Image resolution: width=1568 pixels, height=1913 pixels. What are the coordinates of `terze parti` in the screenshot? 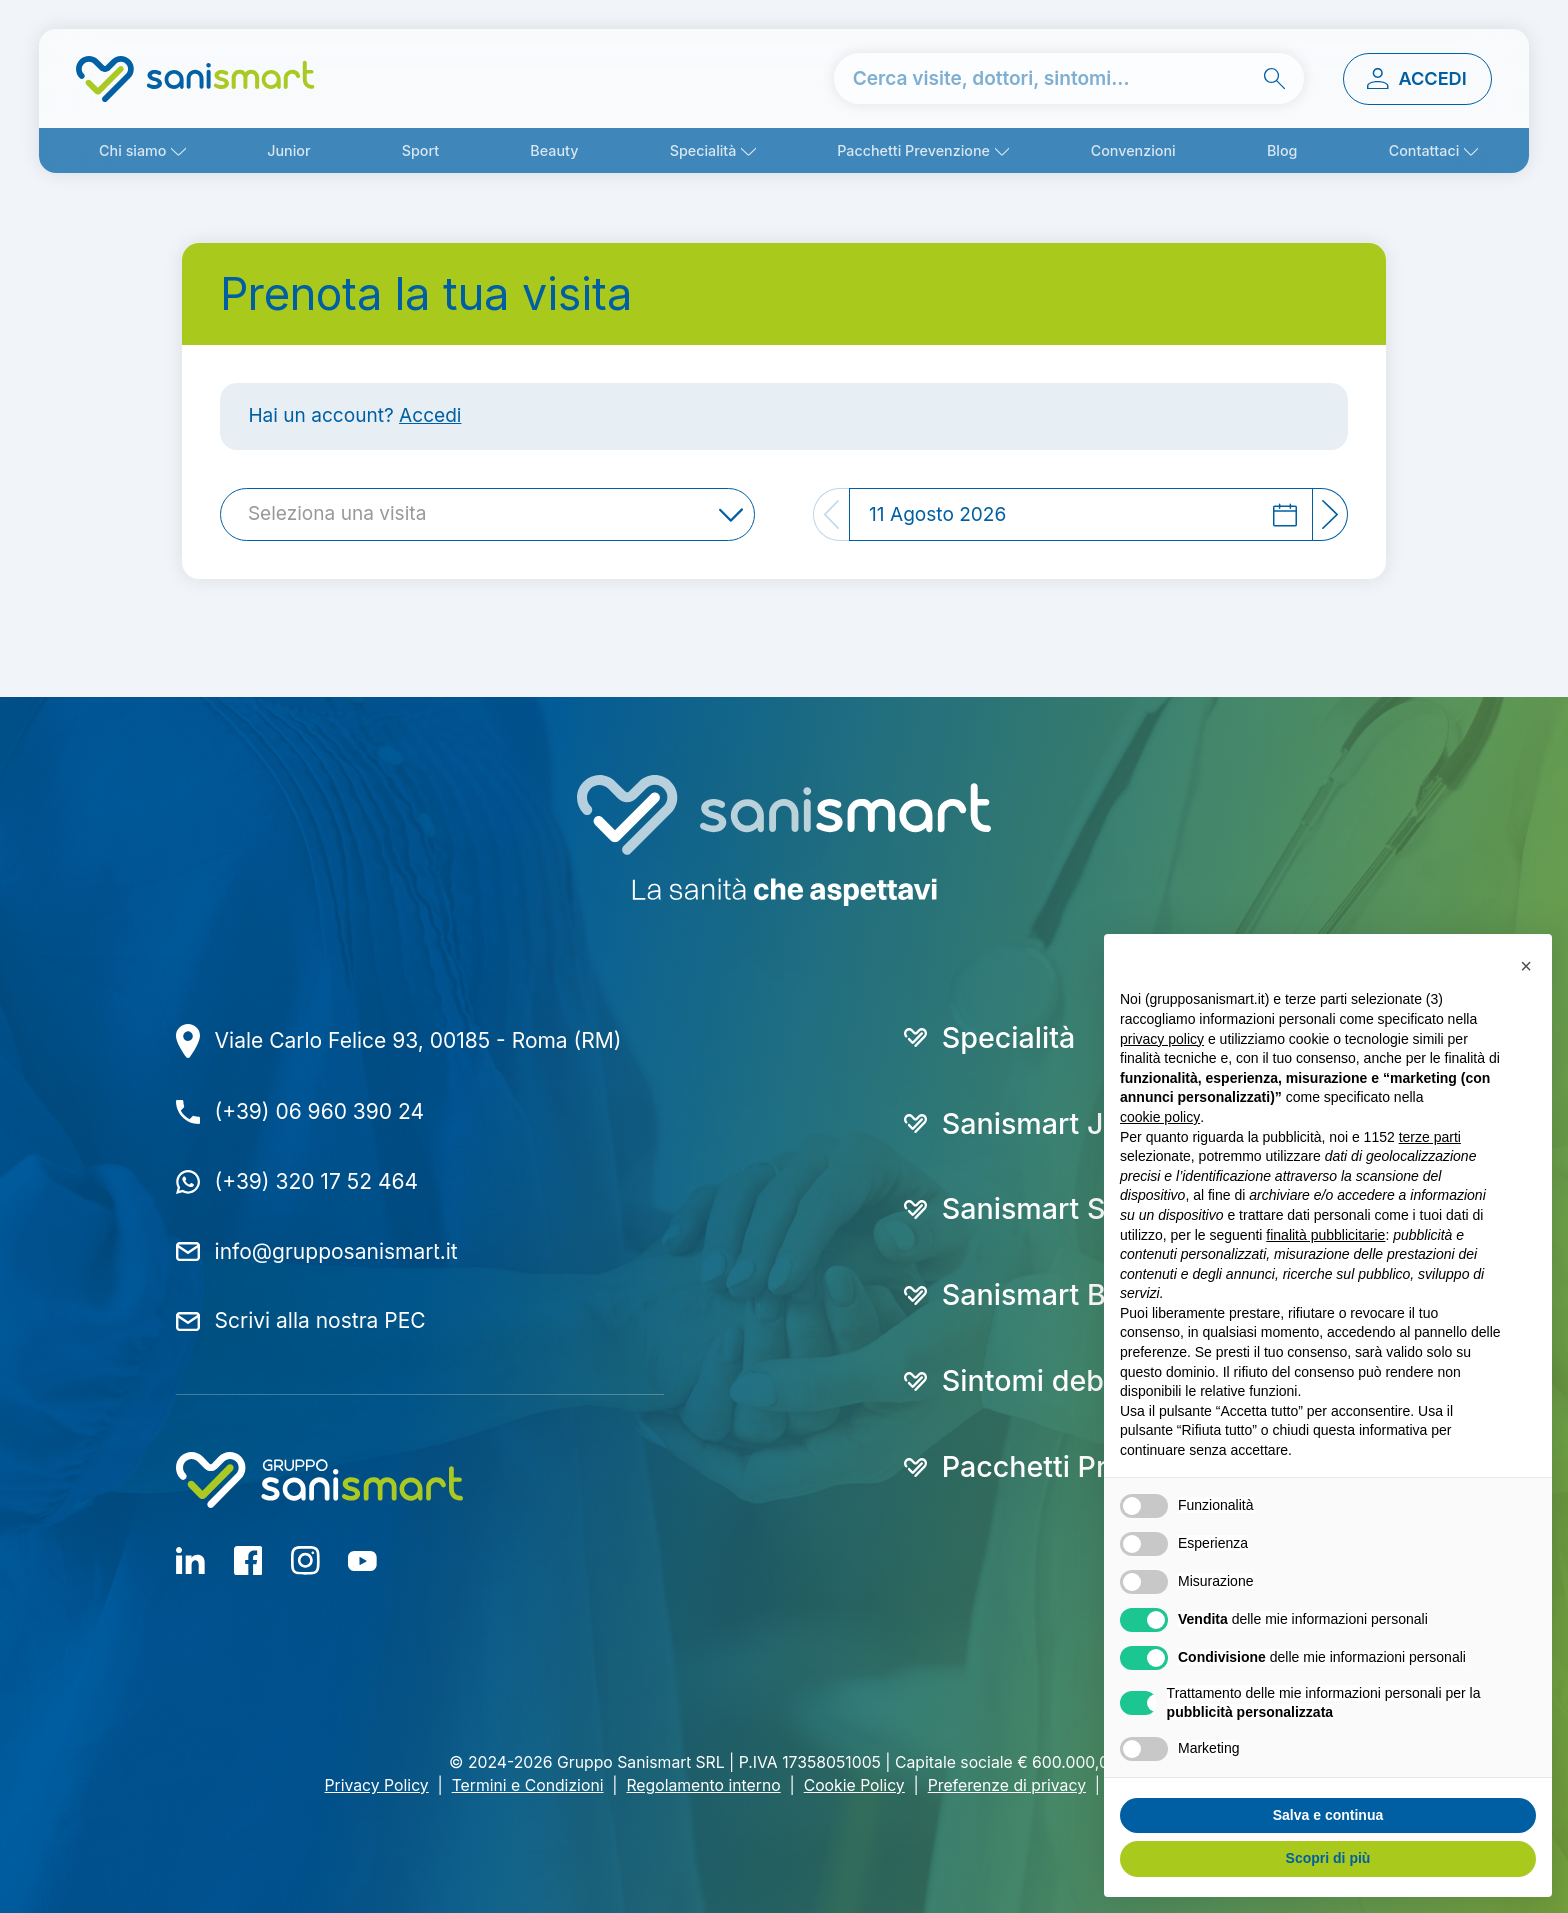 It's located at (1430, 1137).